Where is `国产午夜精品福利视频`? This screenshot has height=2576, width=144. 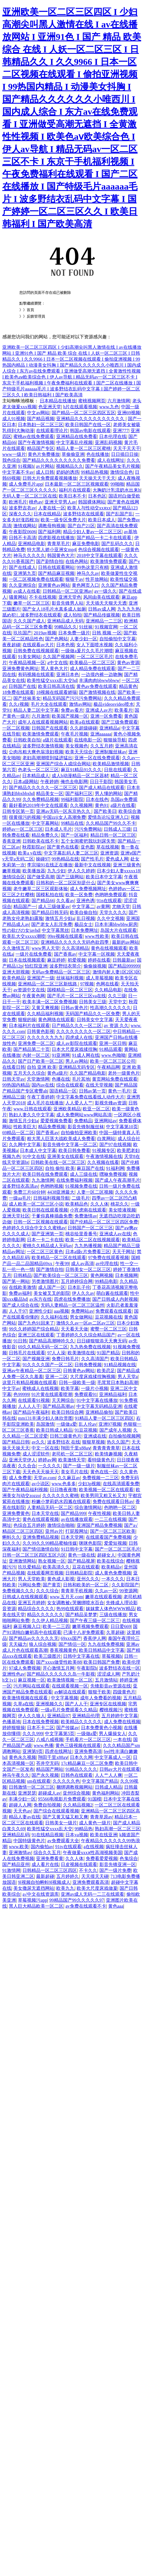
国产午夜精品福利视频 is located at coordinates (25, 1489).